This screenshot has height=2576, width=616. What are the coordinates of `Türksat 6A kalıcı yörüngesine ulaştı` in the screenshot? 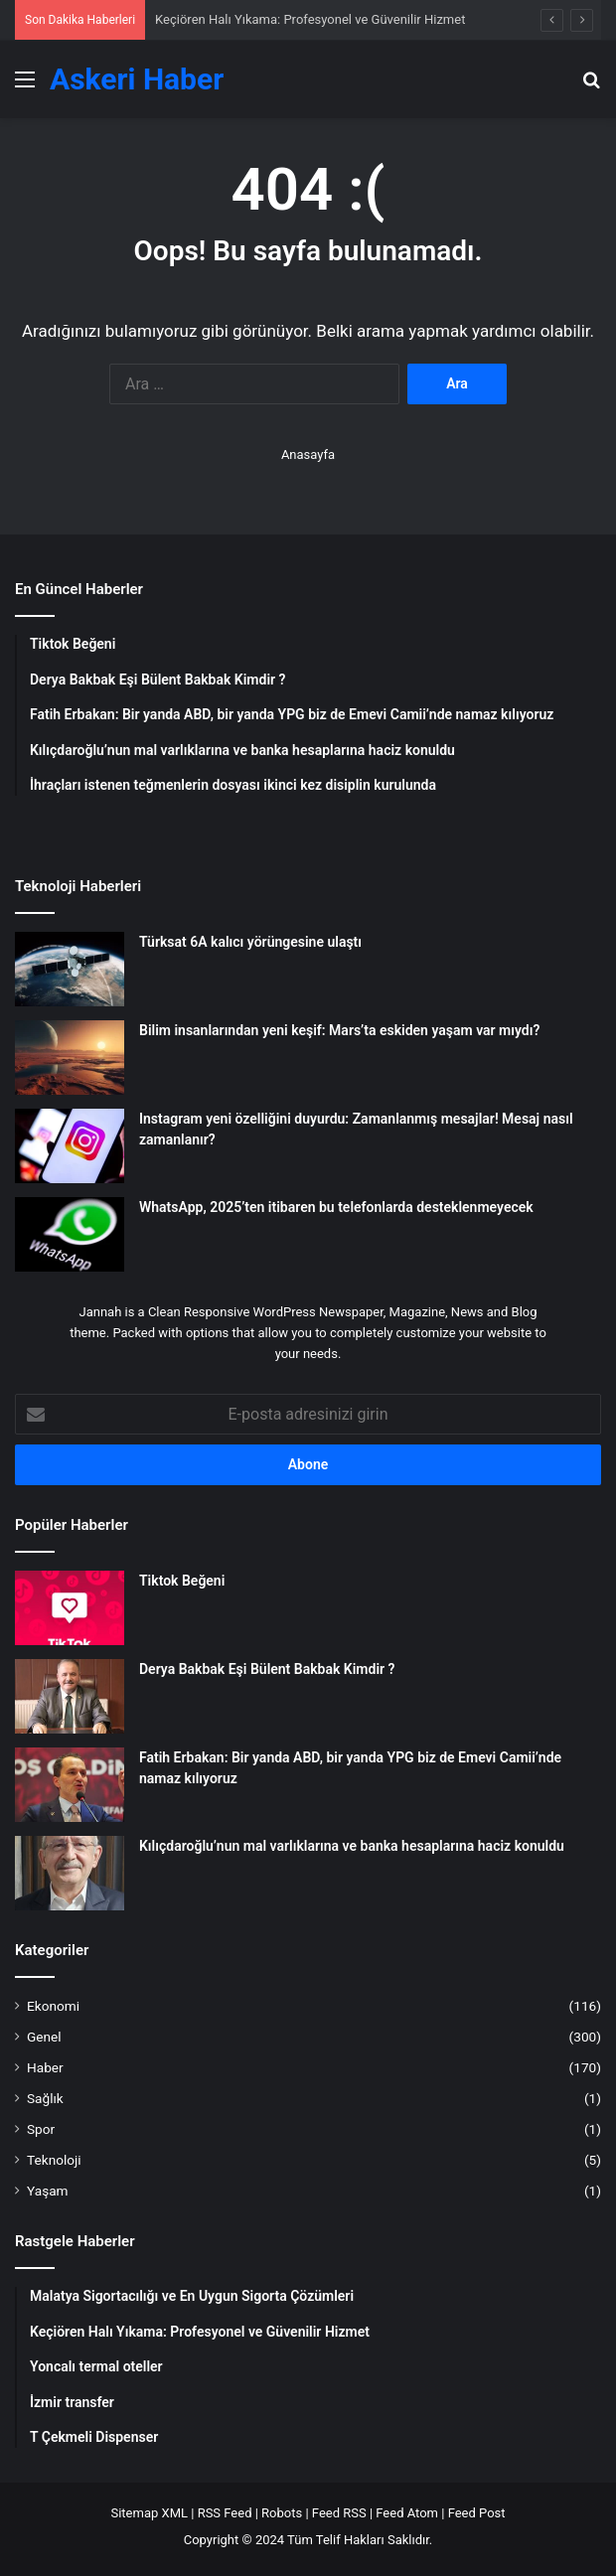 It's located at (250, 942).